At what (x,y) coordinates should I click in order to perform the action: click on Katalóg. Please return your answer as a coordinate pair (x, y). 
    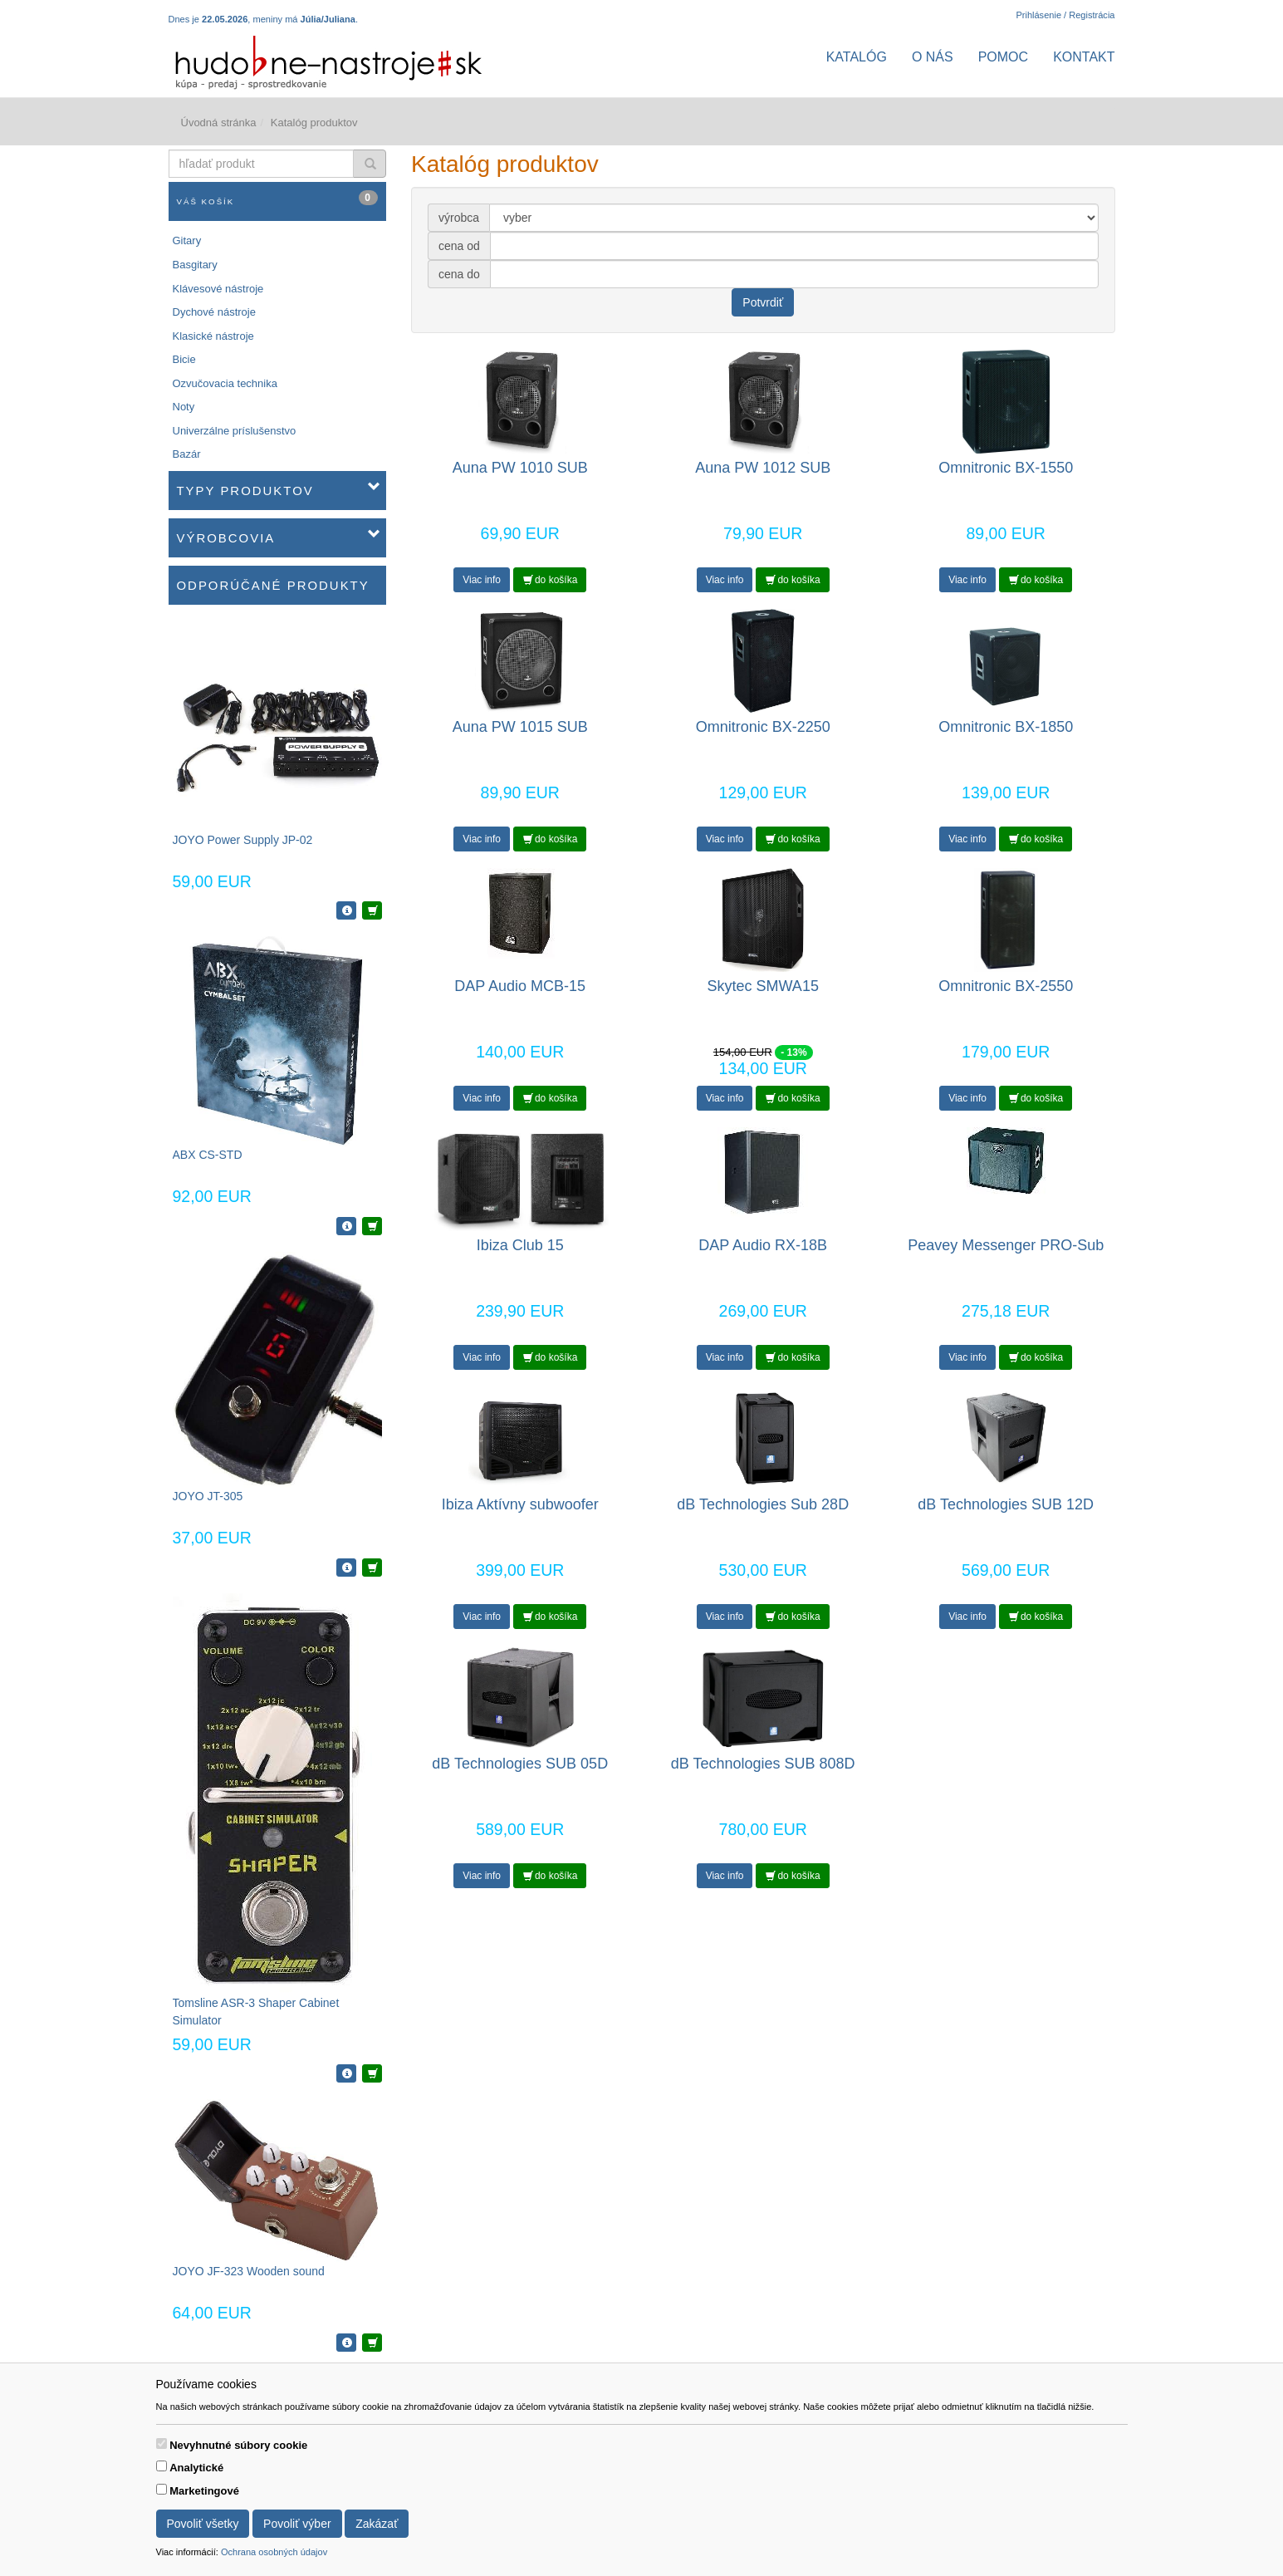
    Looking at the image, I should click on (856, 57).